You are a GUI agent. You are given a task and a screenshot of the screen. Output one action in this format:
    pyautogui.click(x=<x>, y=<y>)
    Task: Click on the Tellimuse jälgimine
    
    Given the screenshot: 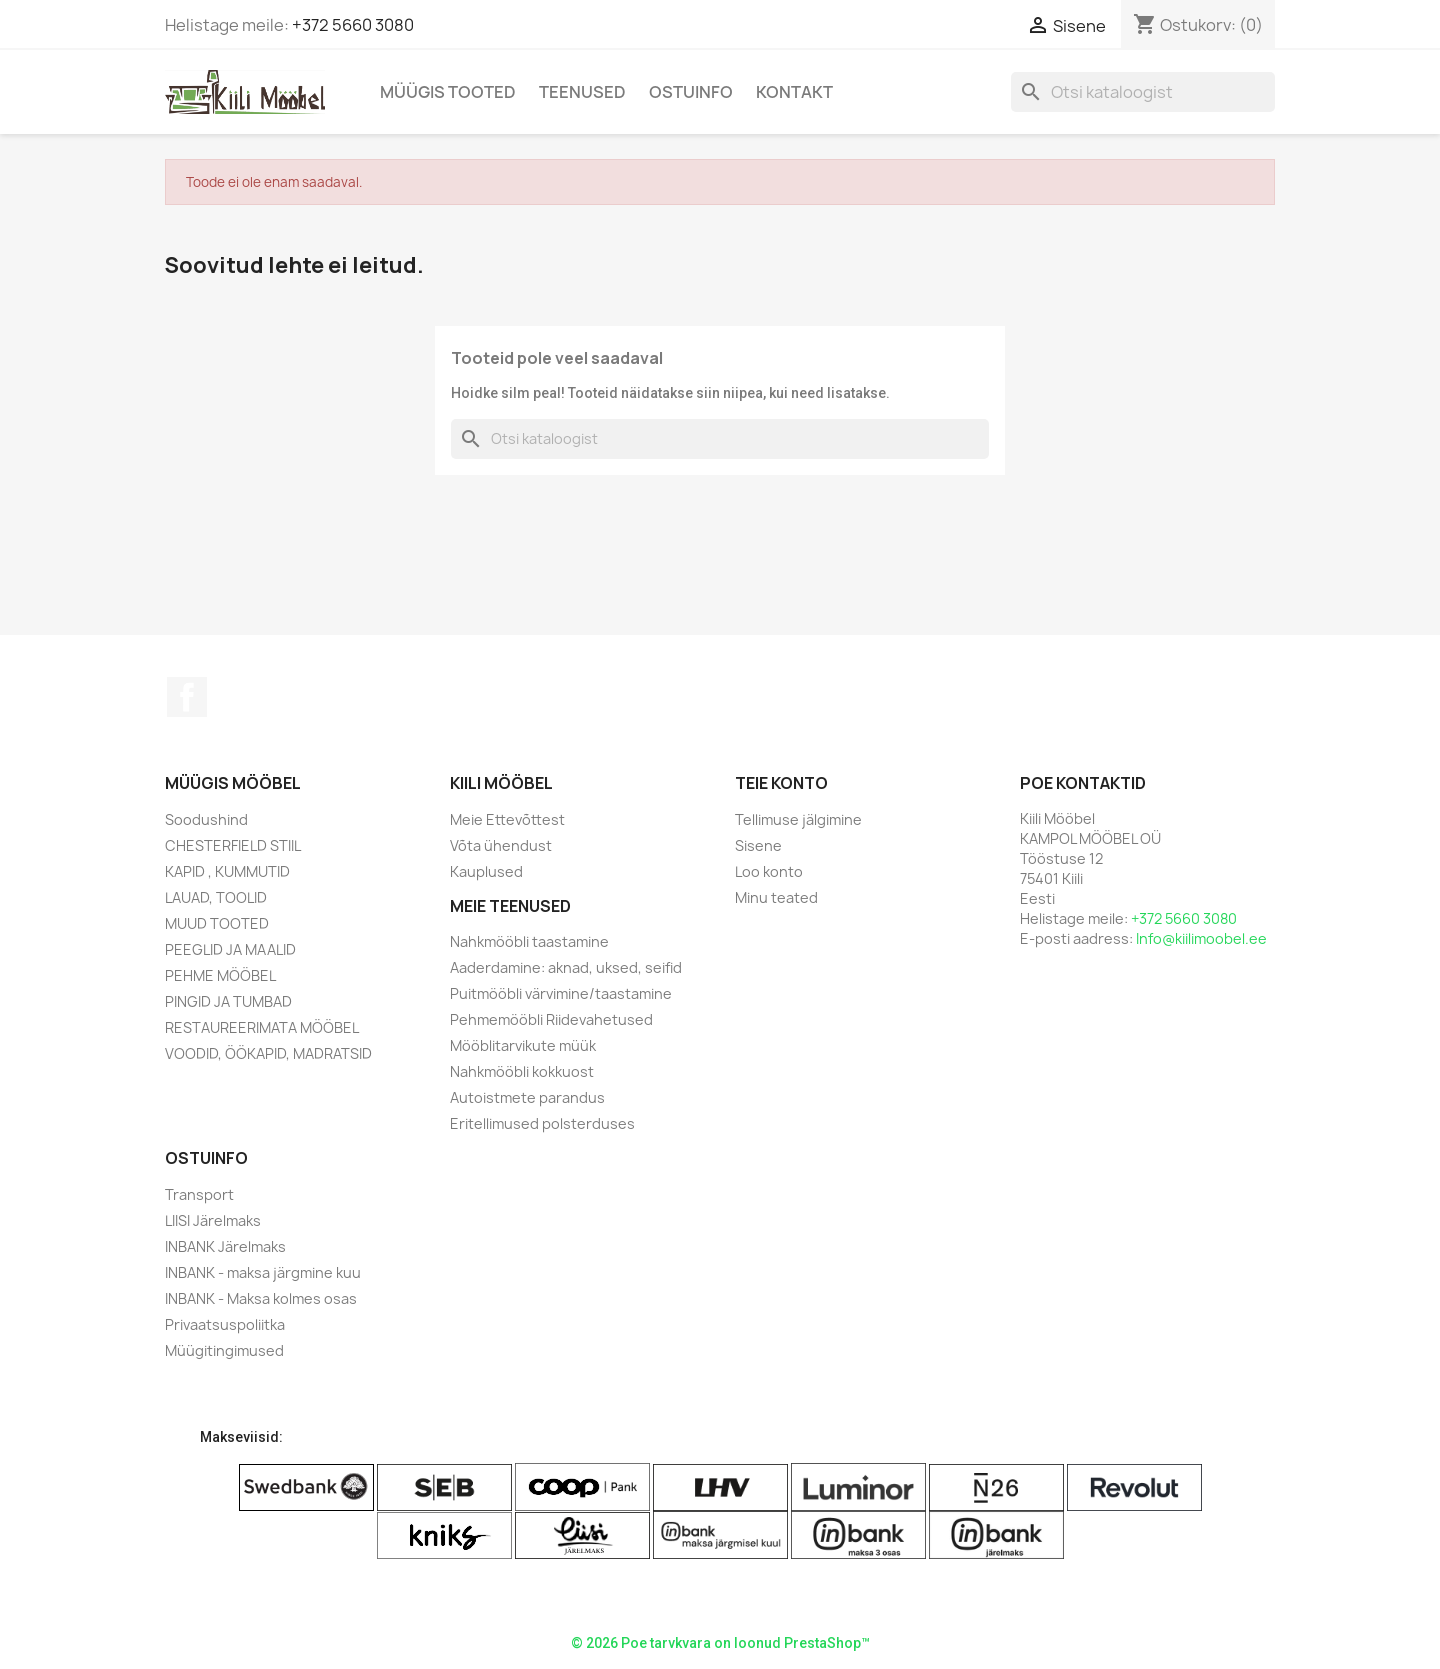 What is the action you would take?
    pyautogui.click(x=798, y=819)
    